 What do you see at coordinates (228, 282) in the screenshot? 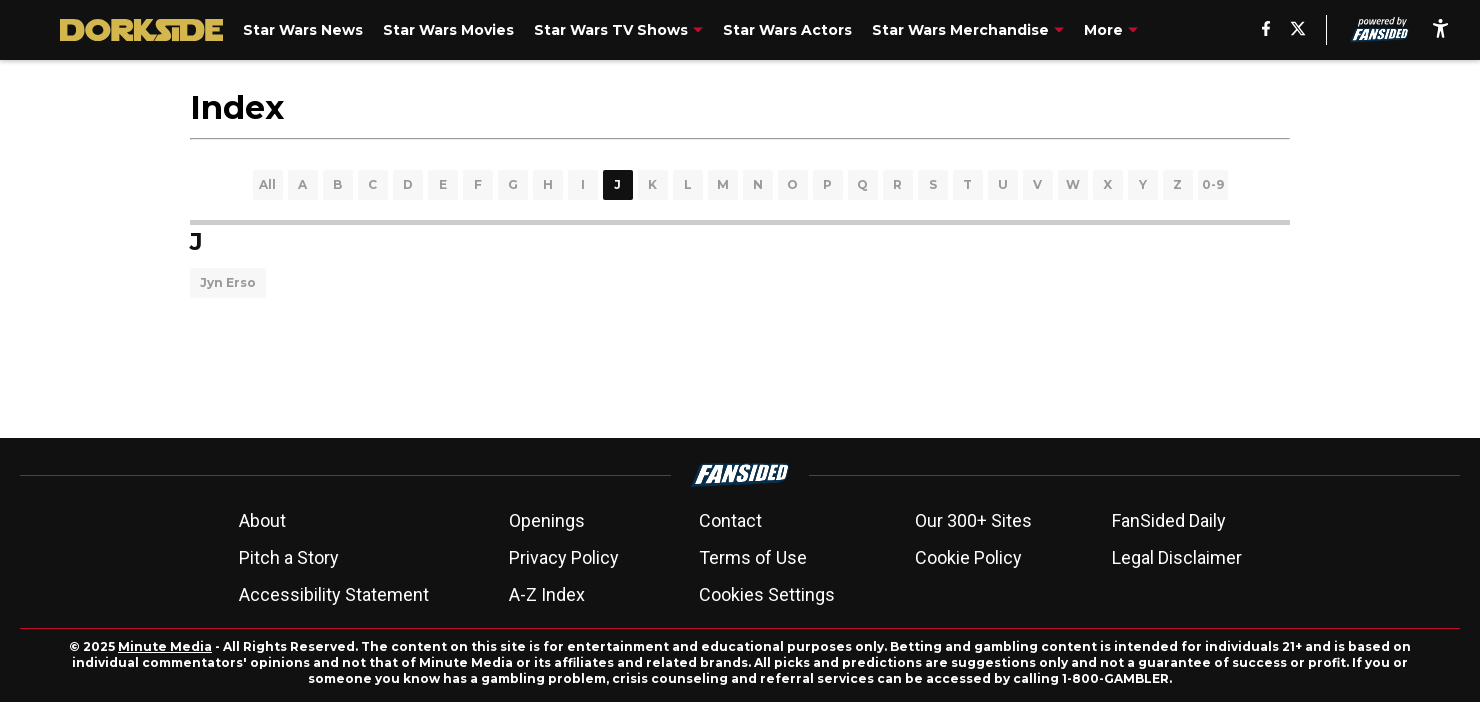
I see `Jyn Erso` at bounding box center [228, 282].